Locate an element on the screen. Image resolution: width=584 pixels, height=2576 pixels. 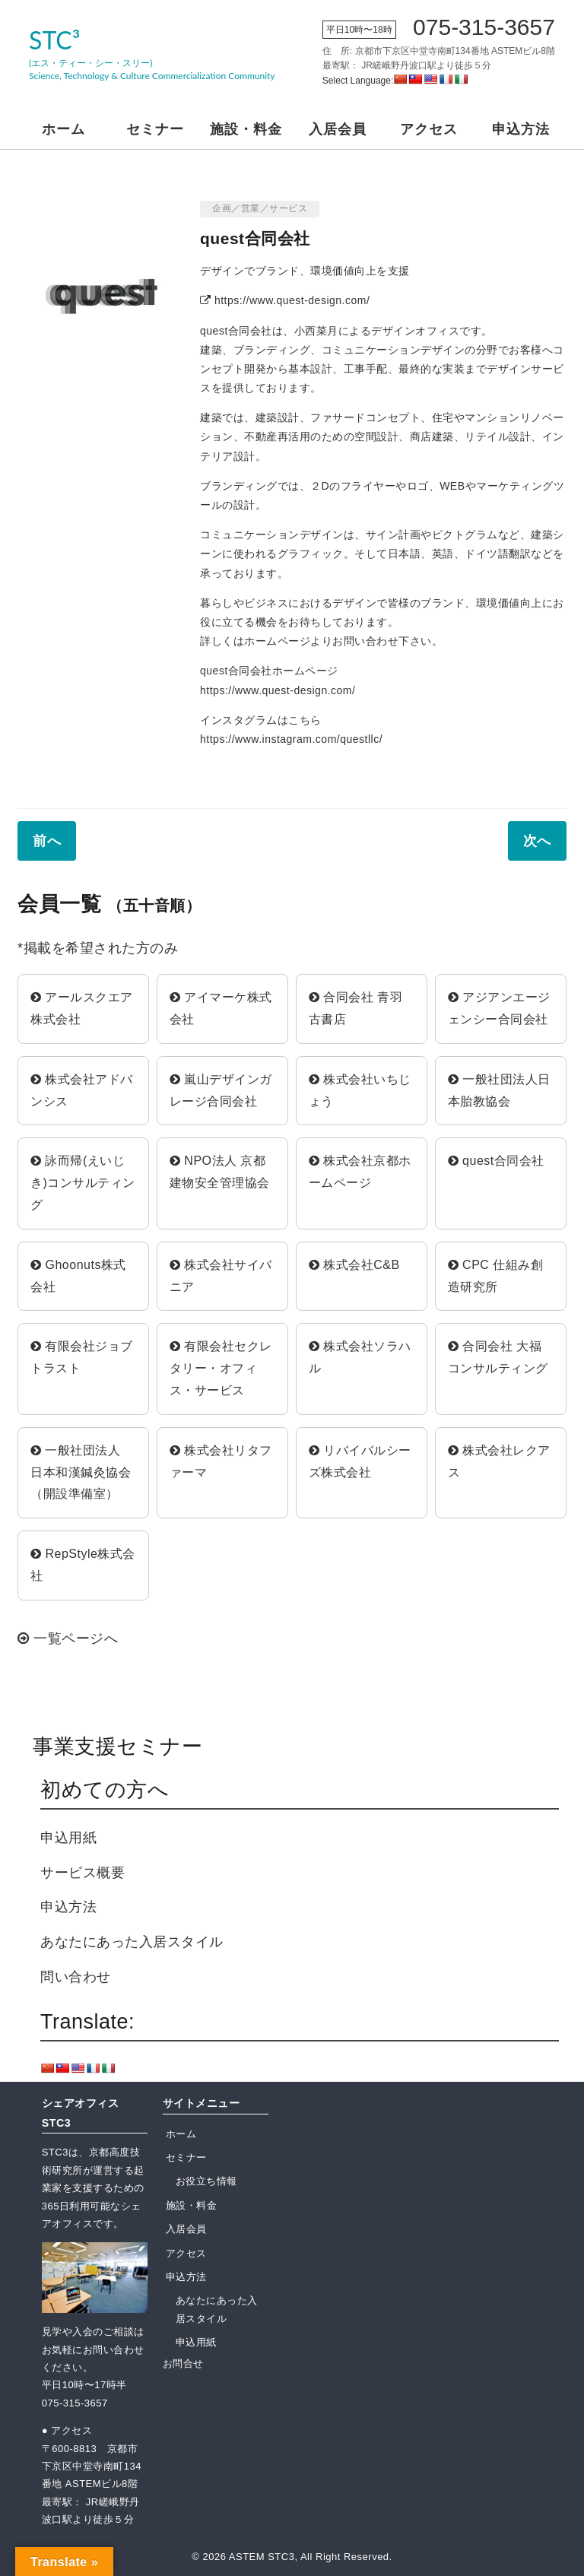
有限会社ジョブトラスト is located at coordinates (81, 1357).